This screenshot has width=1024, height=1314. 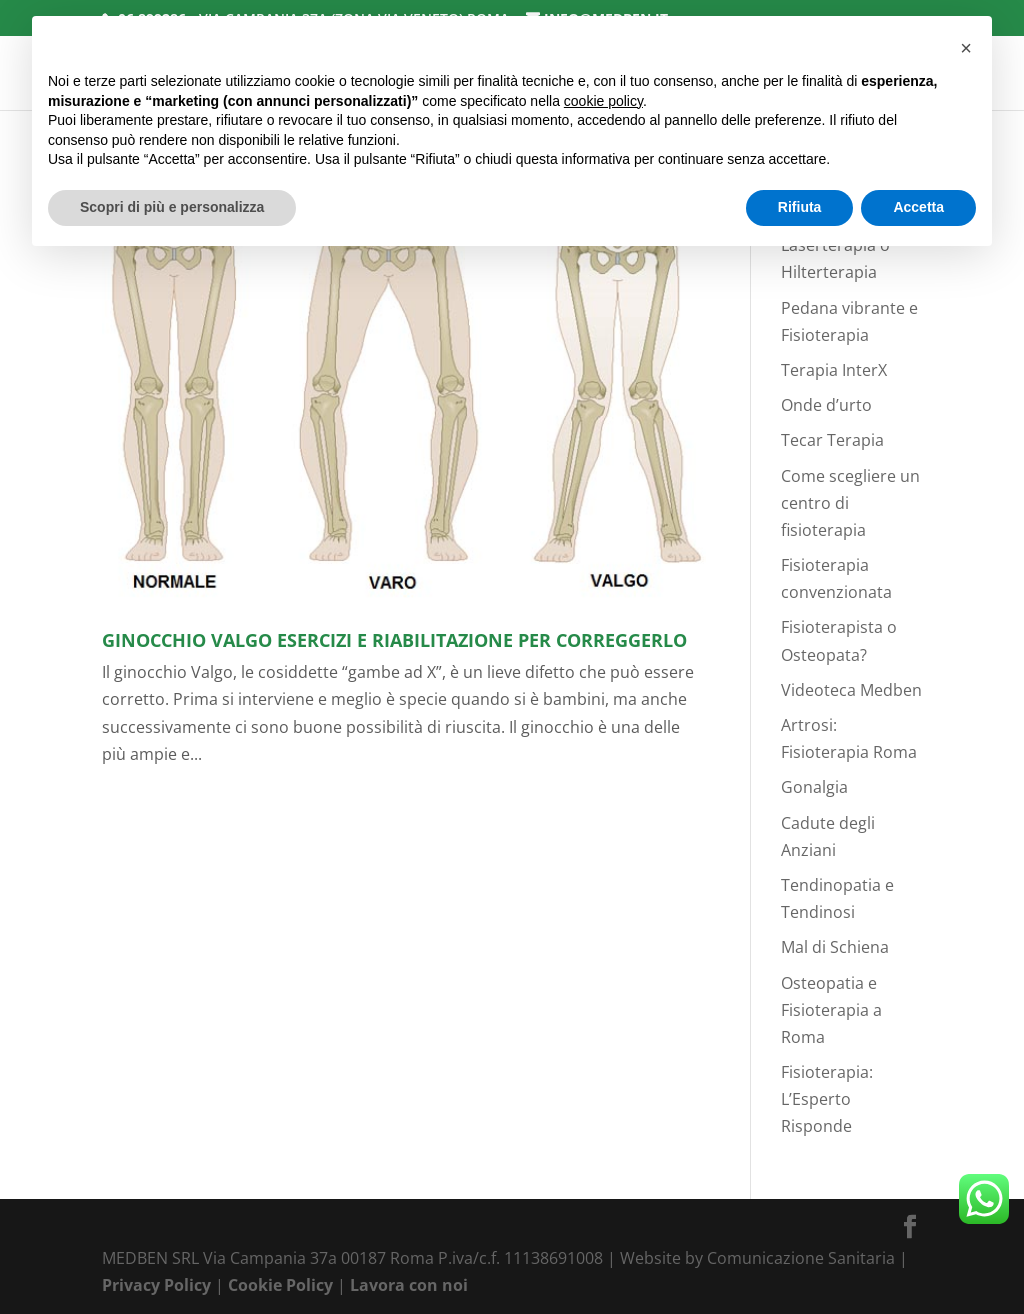 I want to click on Mal di Schiena, so click(x=835, y=947).